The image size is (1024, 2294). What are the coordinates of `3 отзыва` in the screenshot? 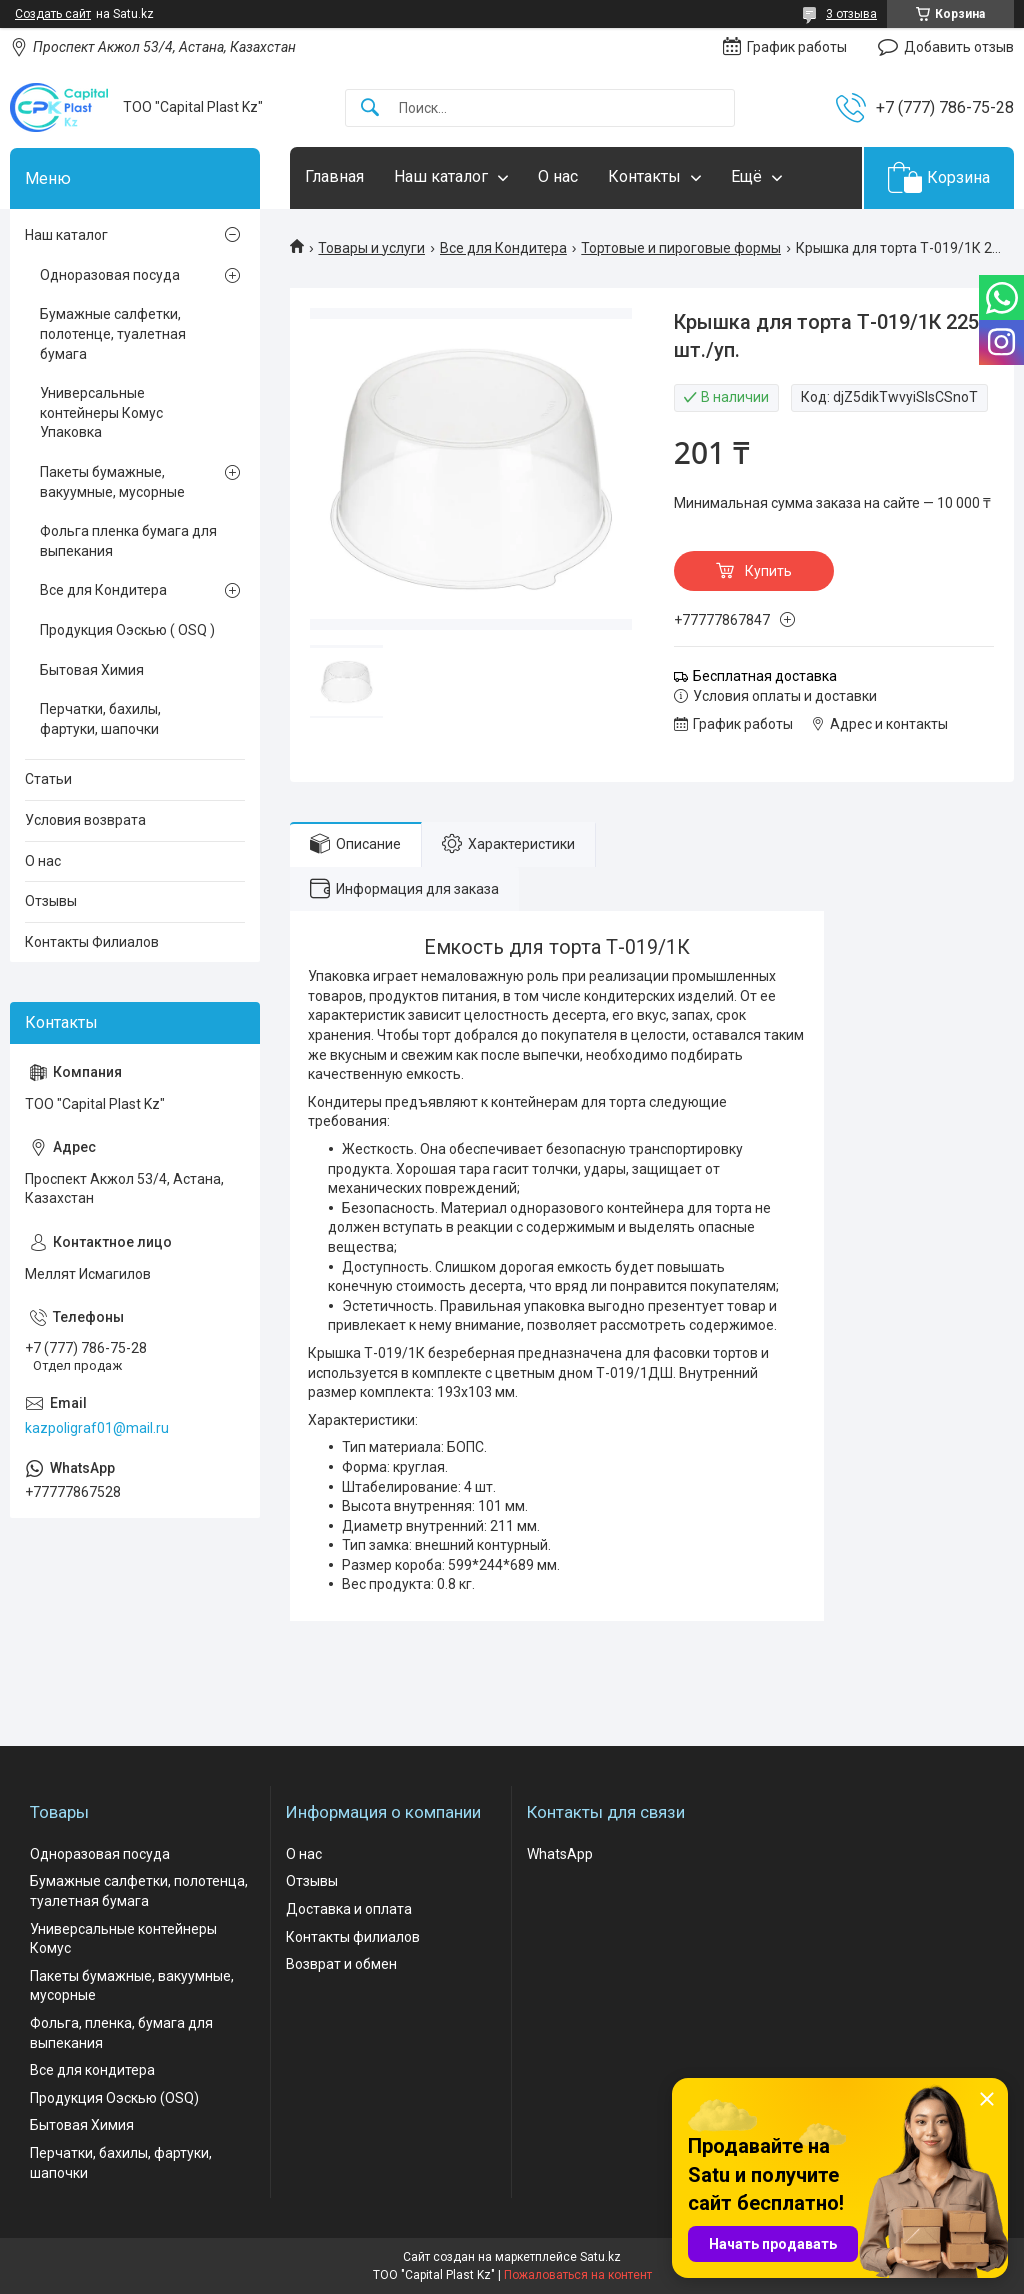 It's located at (851, 14).